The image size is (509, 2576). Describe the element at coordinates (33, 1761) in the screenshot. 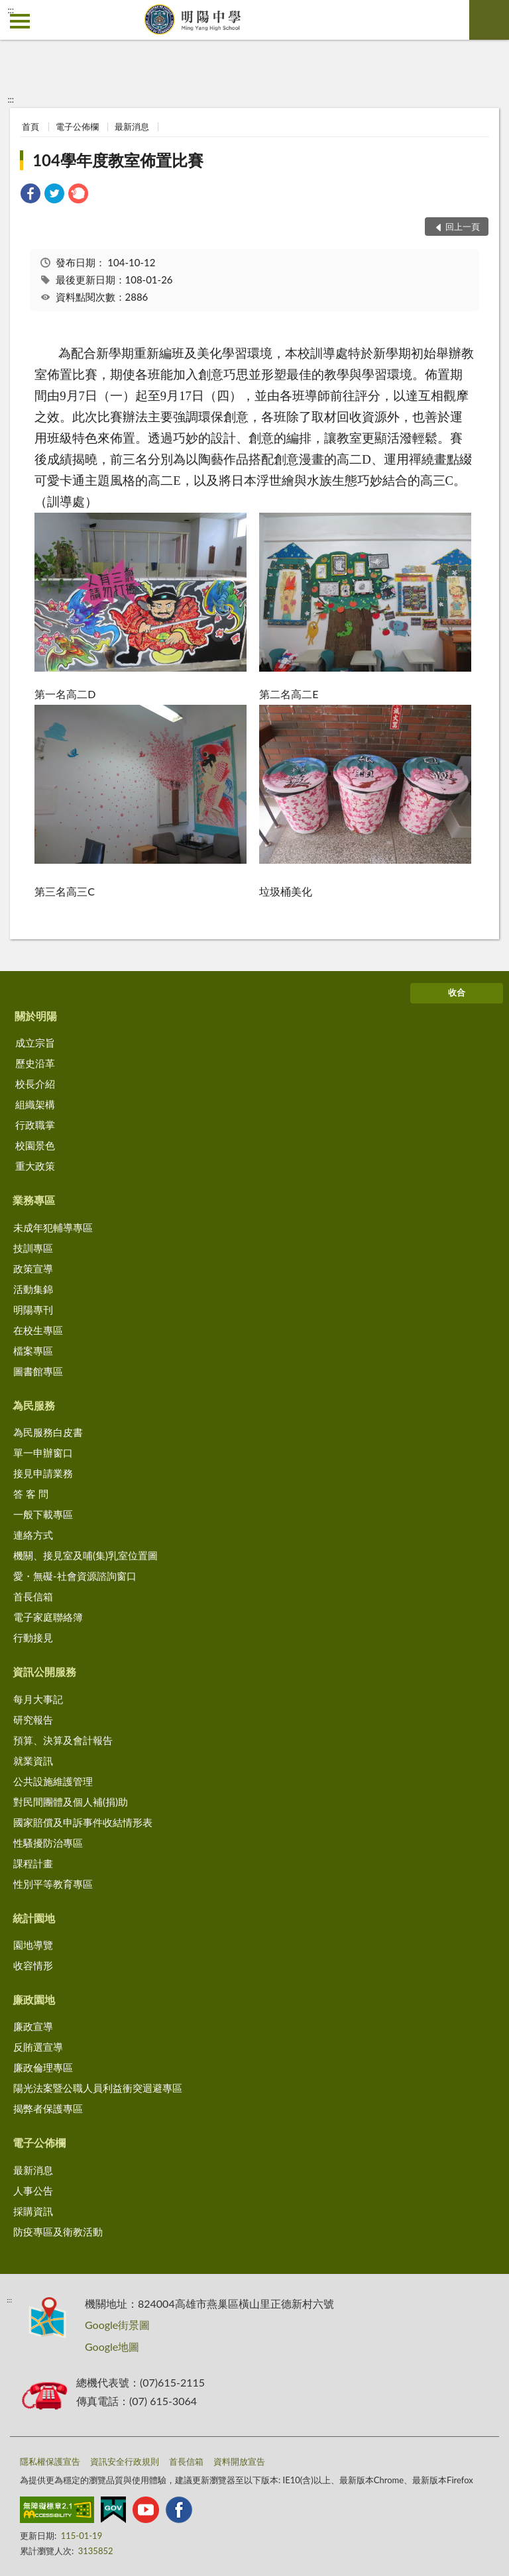

I see `就業資訊` at that location.